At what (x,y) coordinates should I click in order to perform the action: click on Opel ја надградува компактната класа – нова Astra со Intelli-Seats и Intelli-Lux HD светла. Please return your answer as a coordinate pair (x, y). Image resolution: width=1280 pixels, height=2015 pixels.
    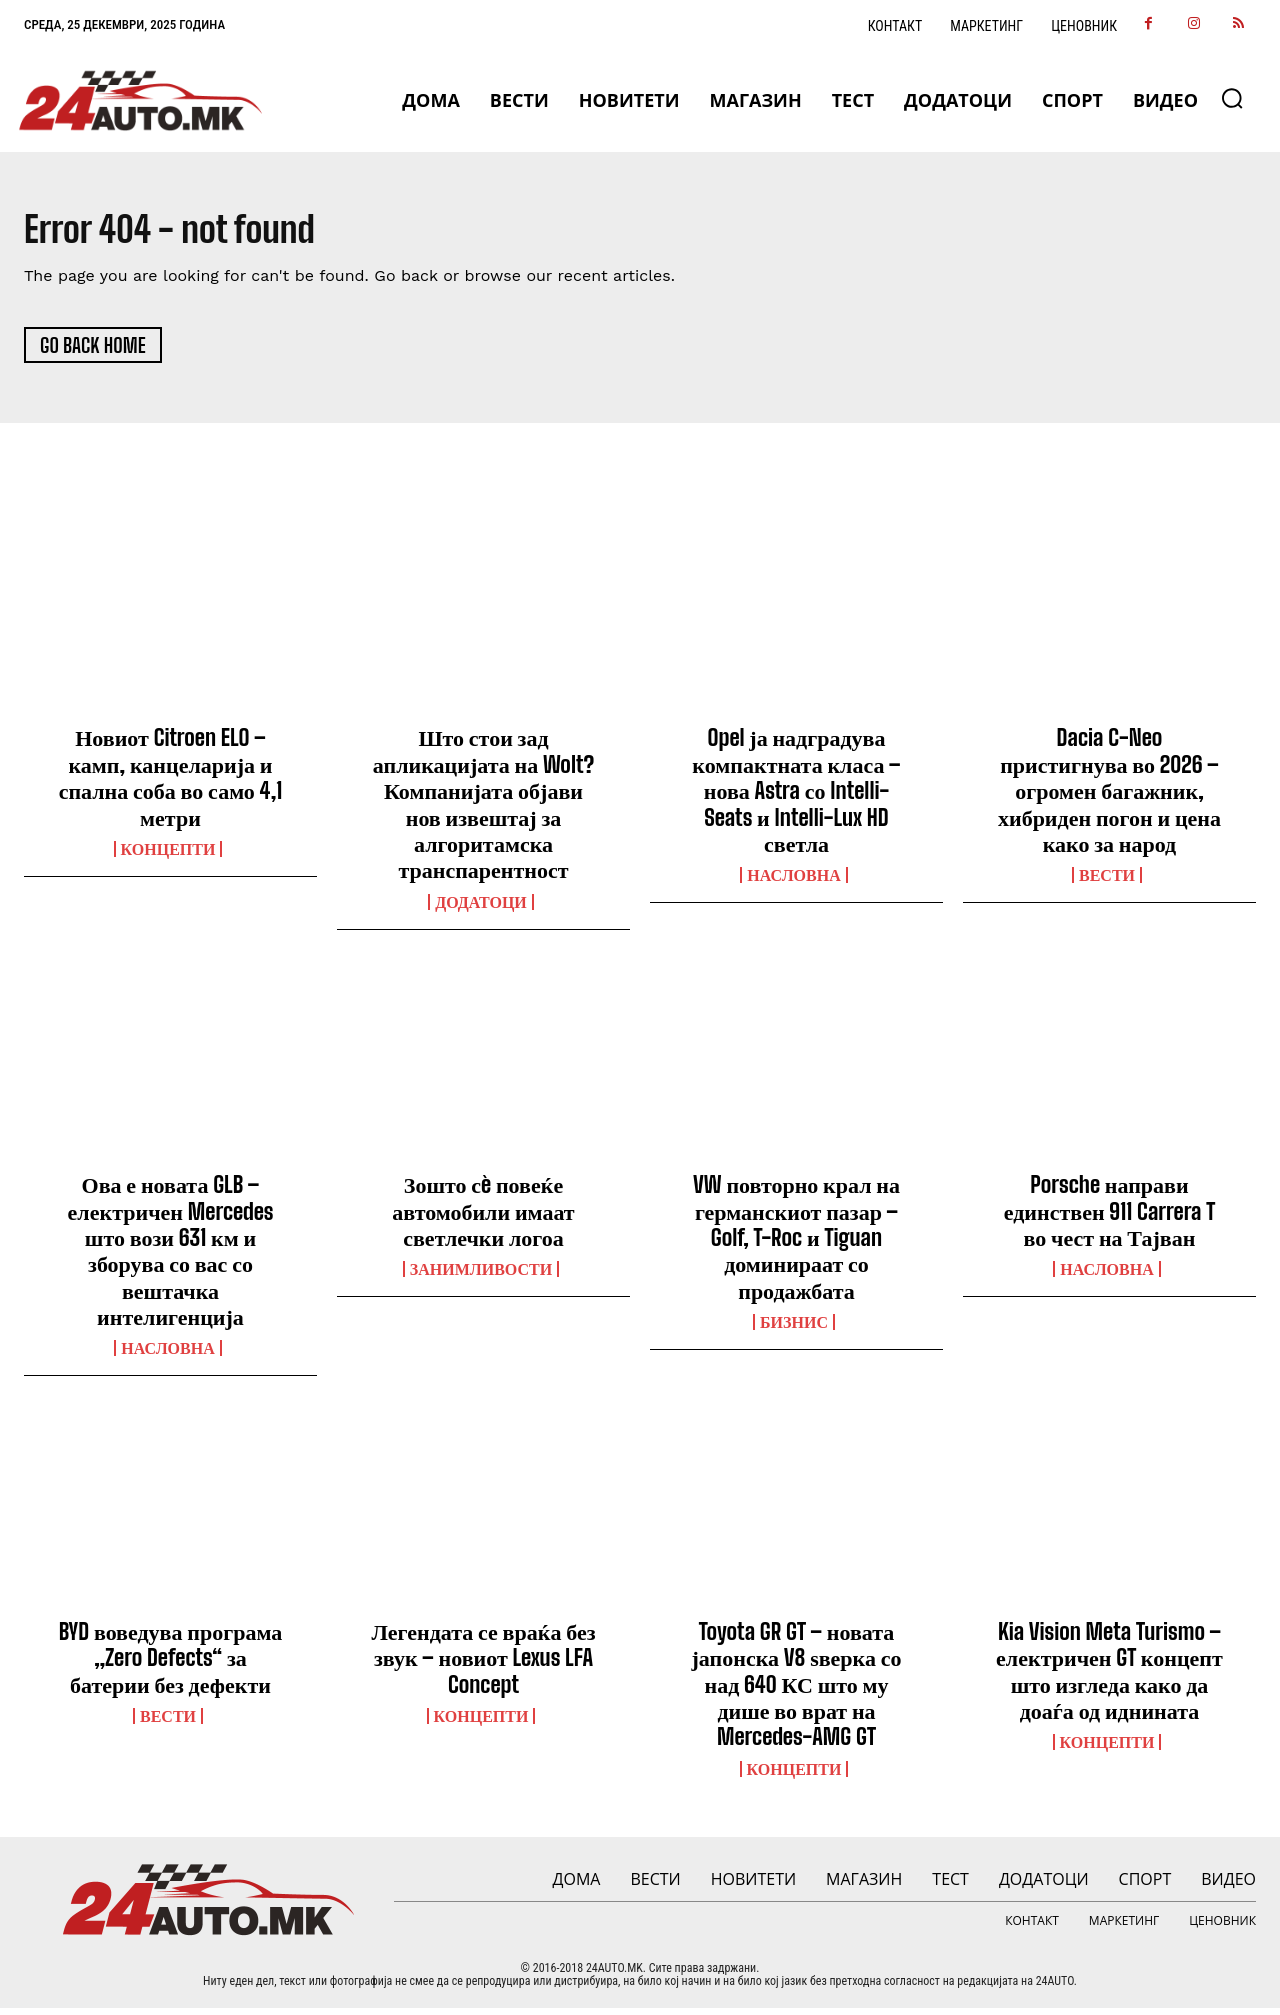
    Looking at the image, I should click on (796, 797).